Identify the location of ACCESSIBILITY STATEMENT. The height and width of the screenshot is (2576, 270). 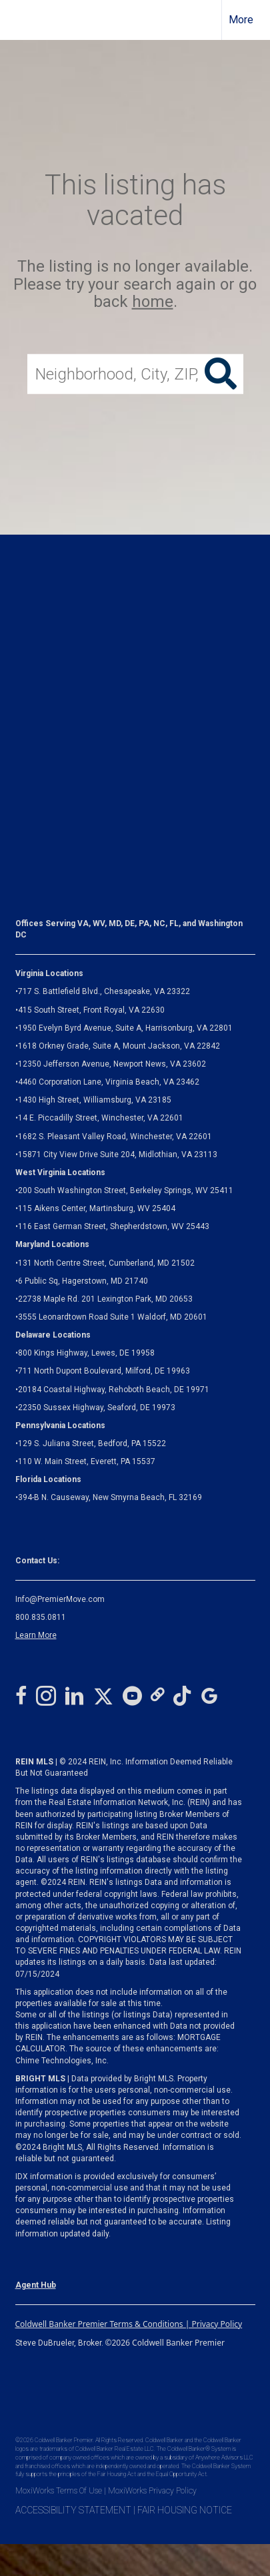
(73, 2510).